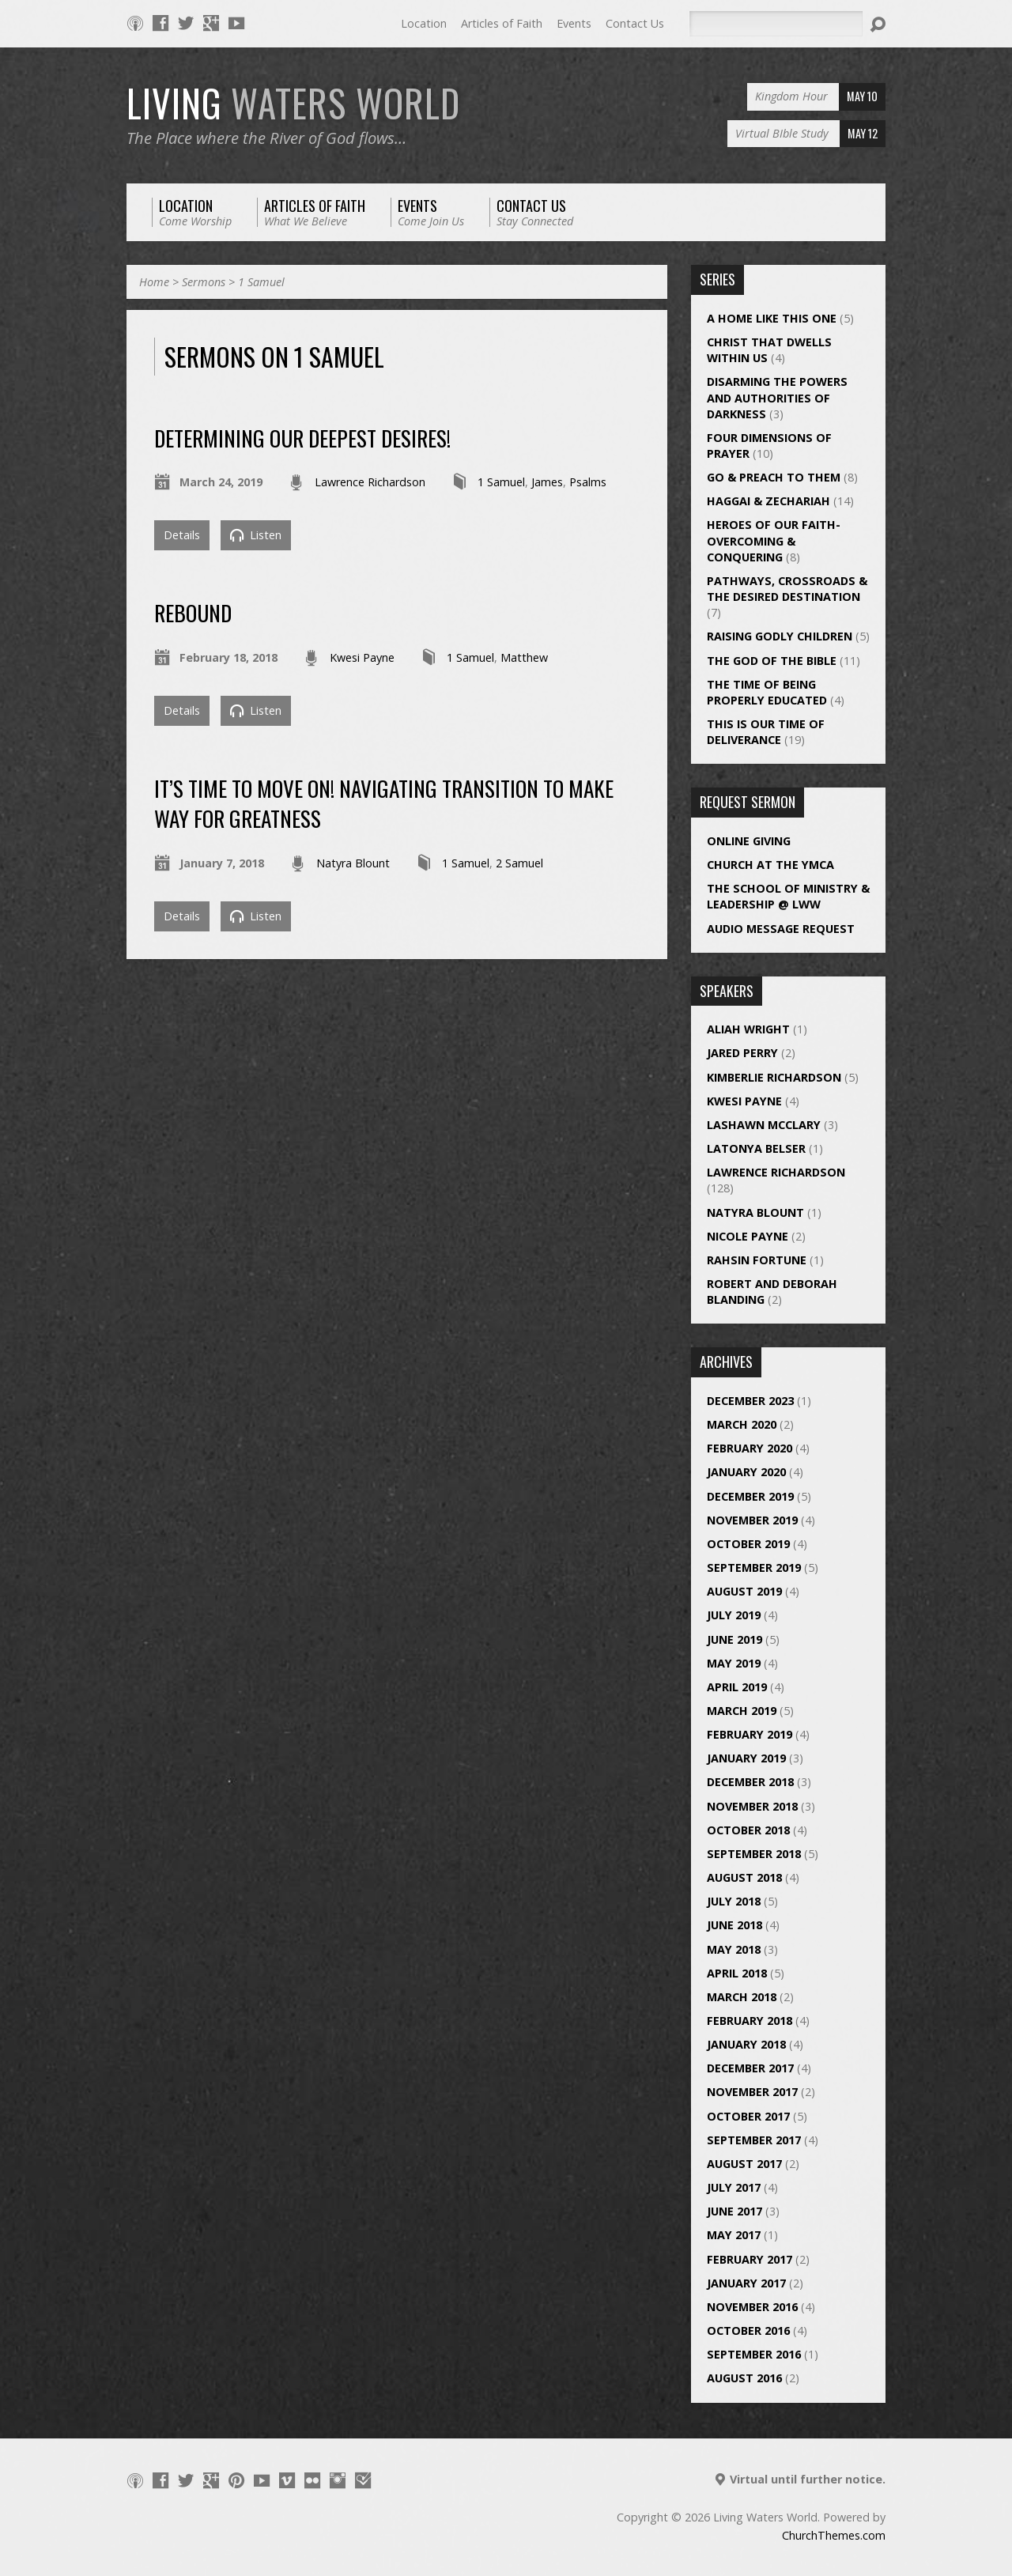  What do you see at coordinates (524, 657) in the screenshot?
I see `Matthew` at bounding box center [524, 657].